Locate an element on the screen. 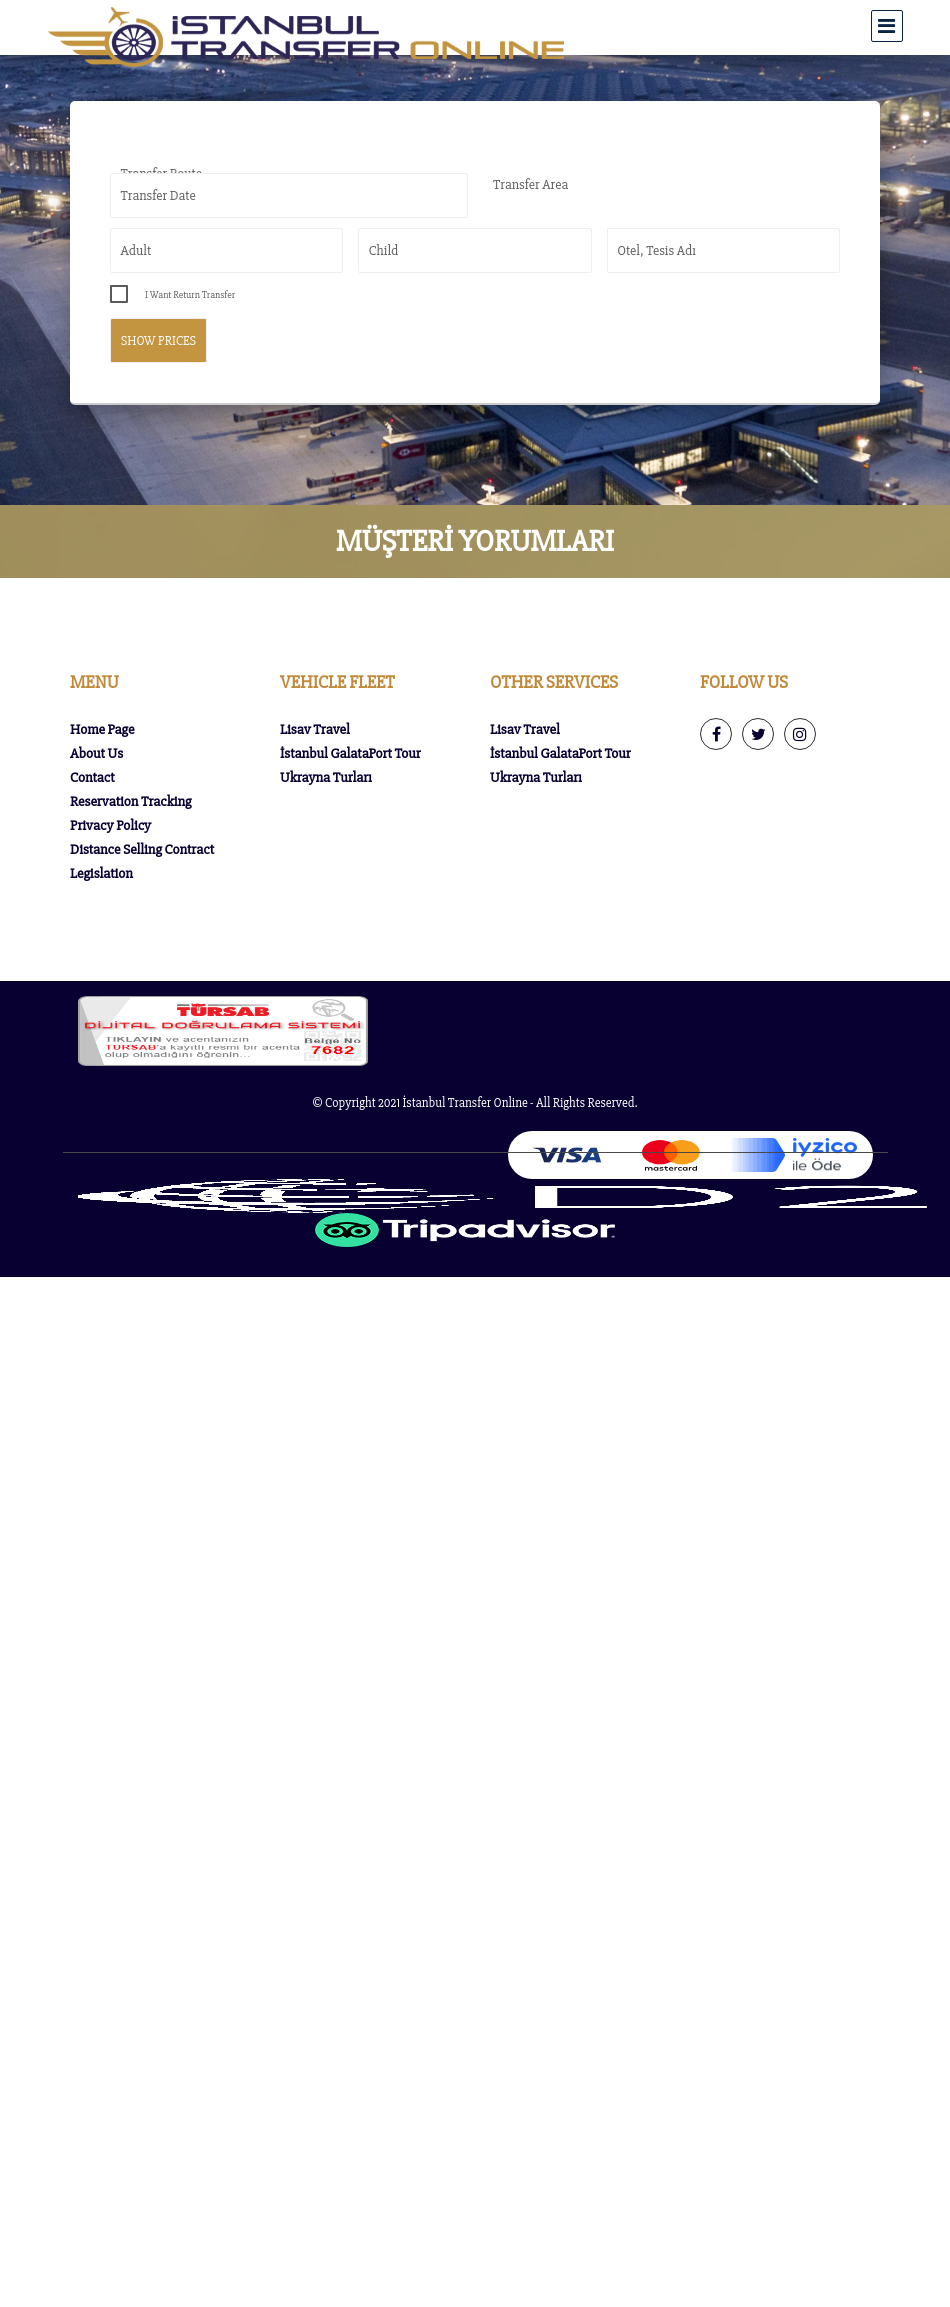  İstanbul GalataPort Tour is located at coordinates (350, 753).